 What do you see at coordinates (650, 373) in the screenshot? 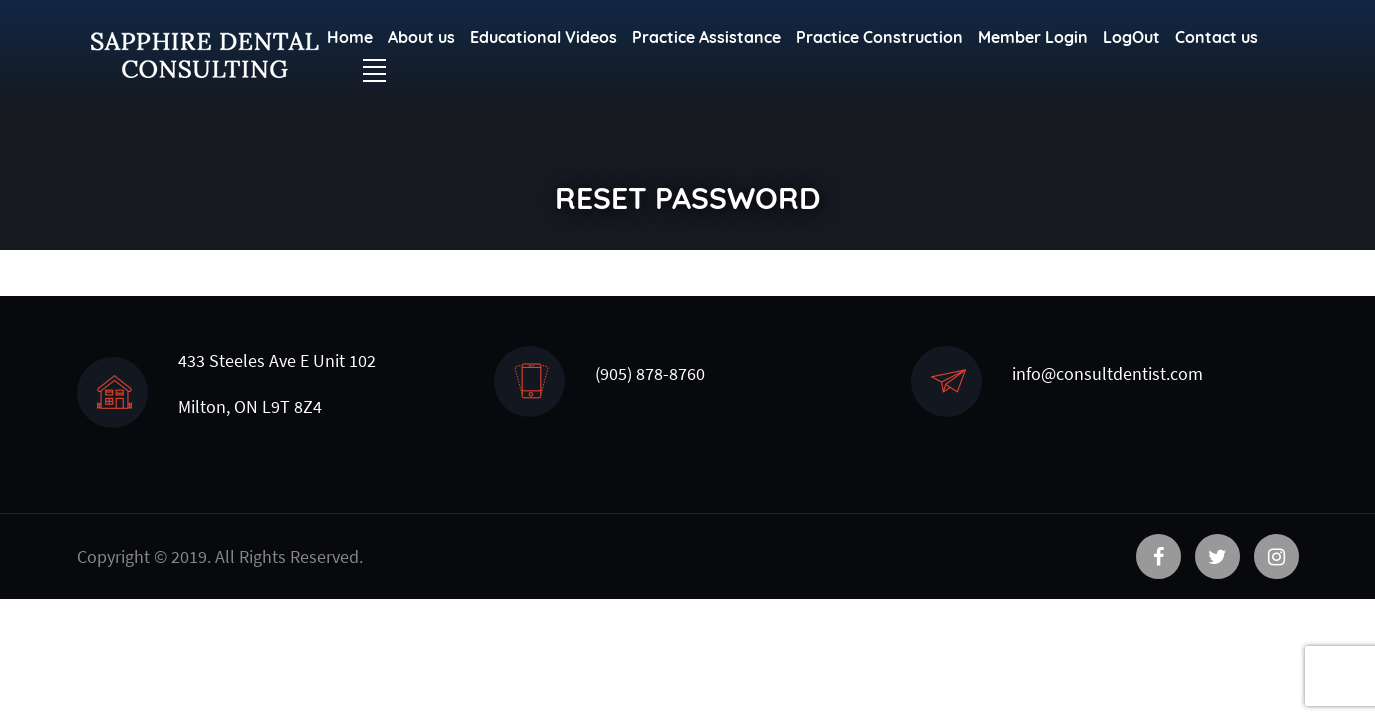
I see `(905) 878-8760` at bounding box center [650, 373].